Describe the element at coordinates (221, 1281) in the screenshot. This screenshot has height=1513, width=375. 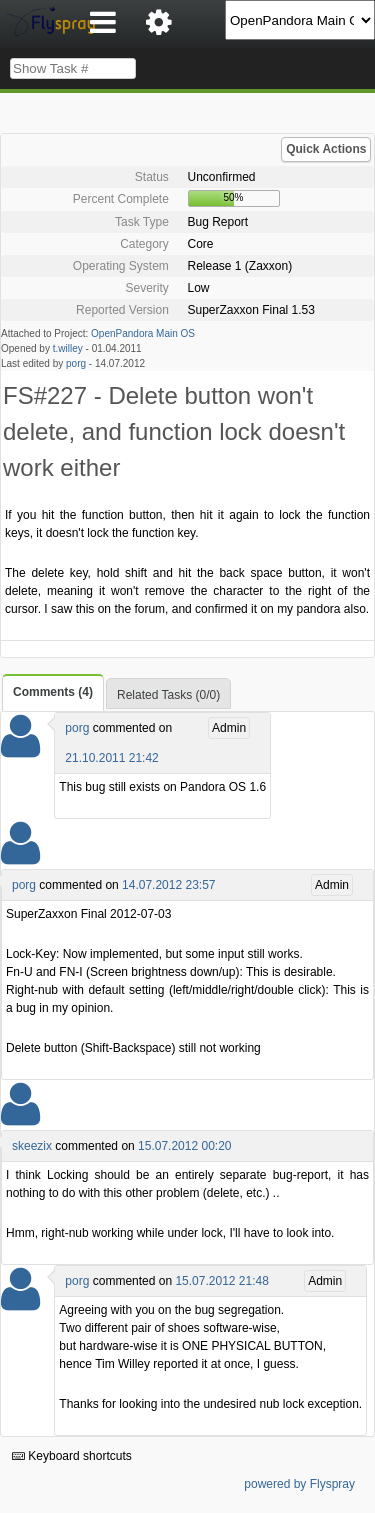
I see `15.07.2012 21:48` at that location.